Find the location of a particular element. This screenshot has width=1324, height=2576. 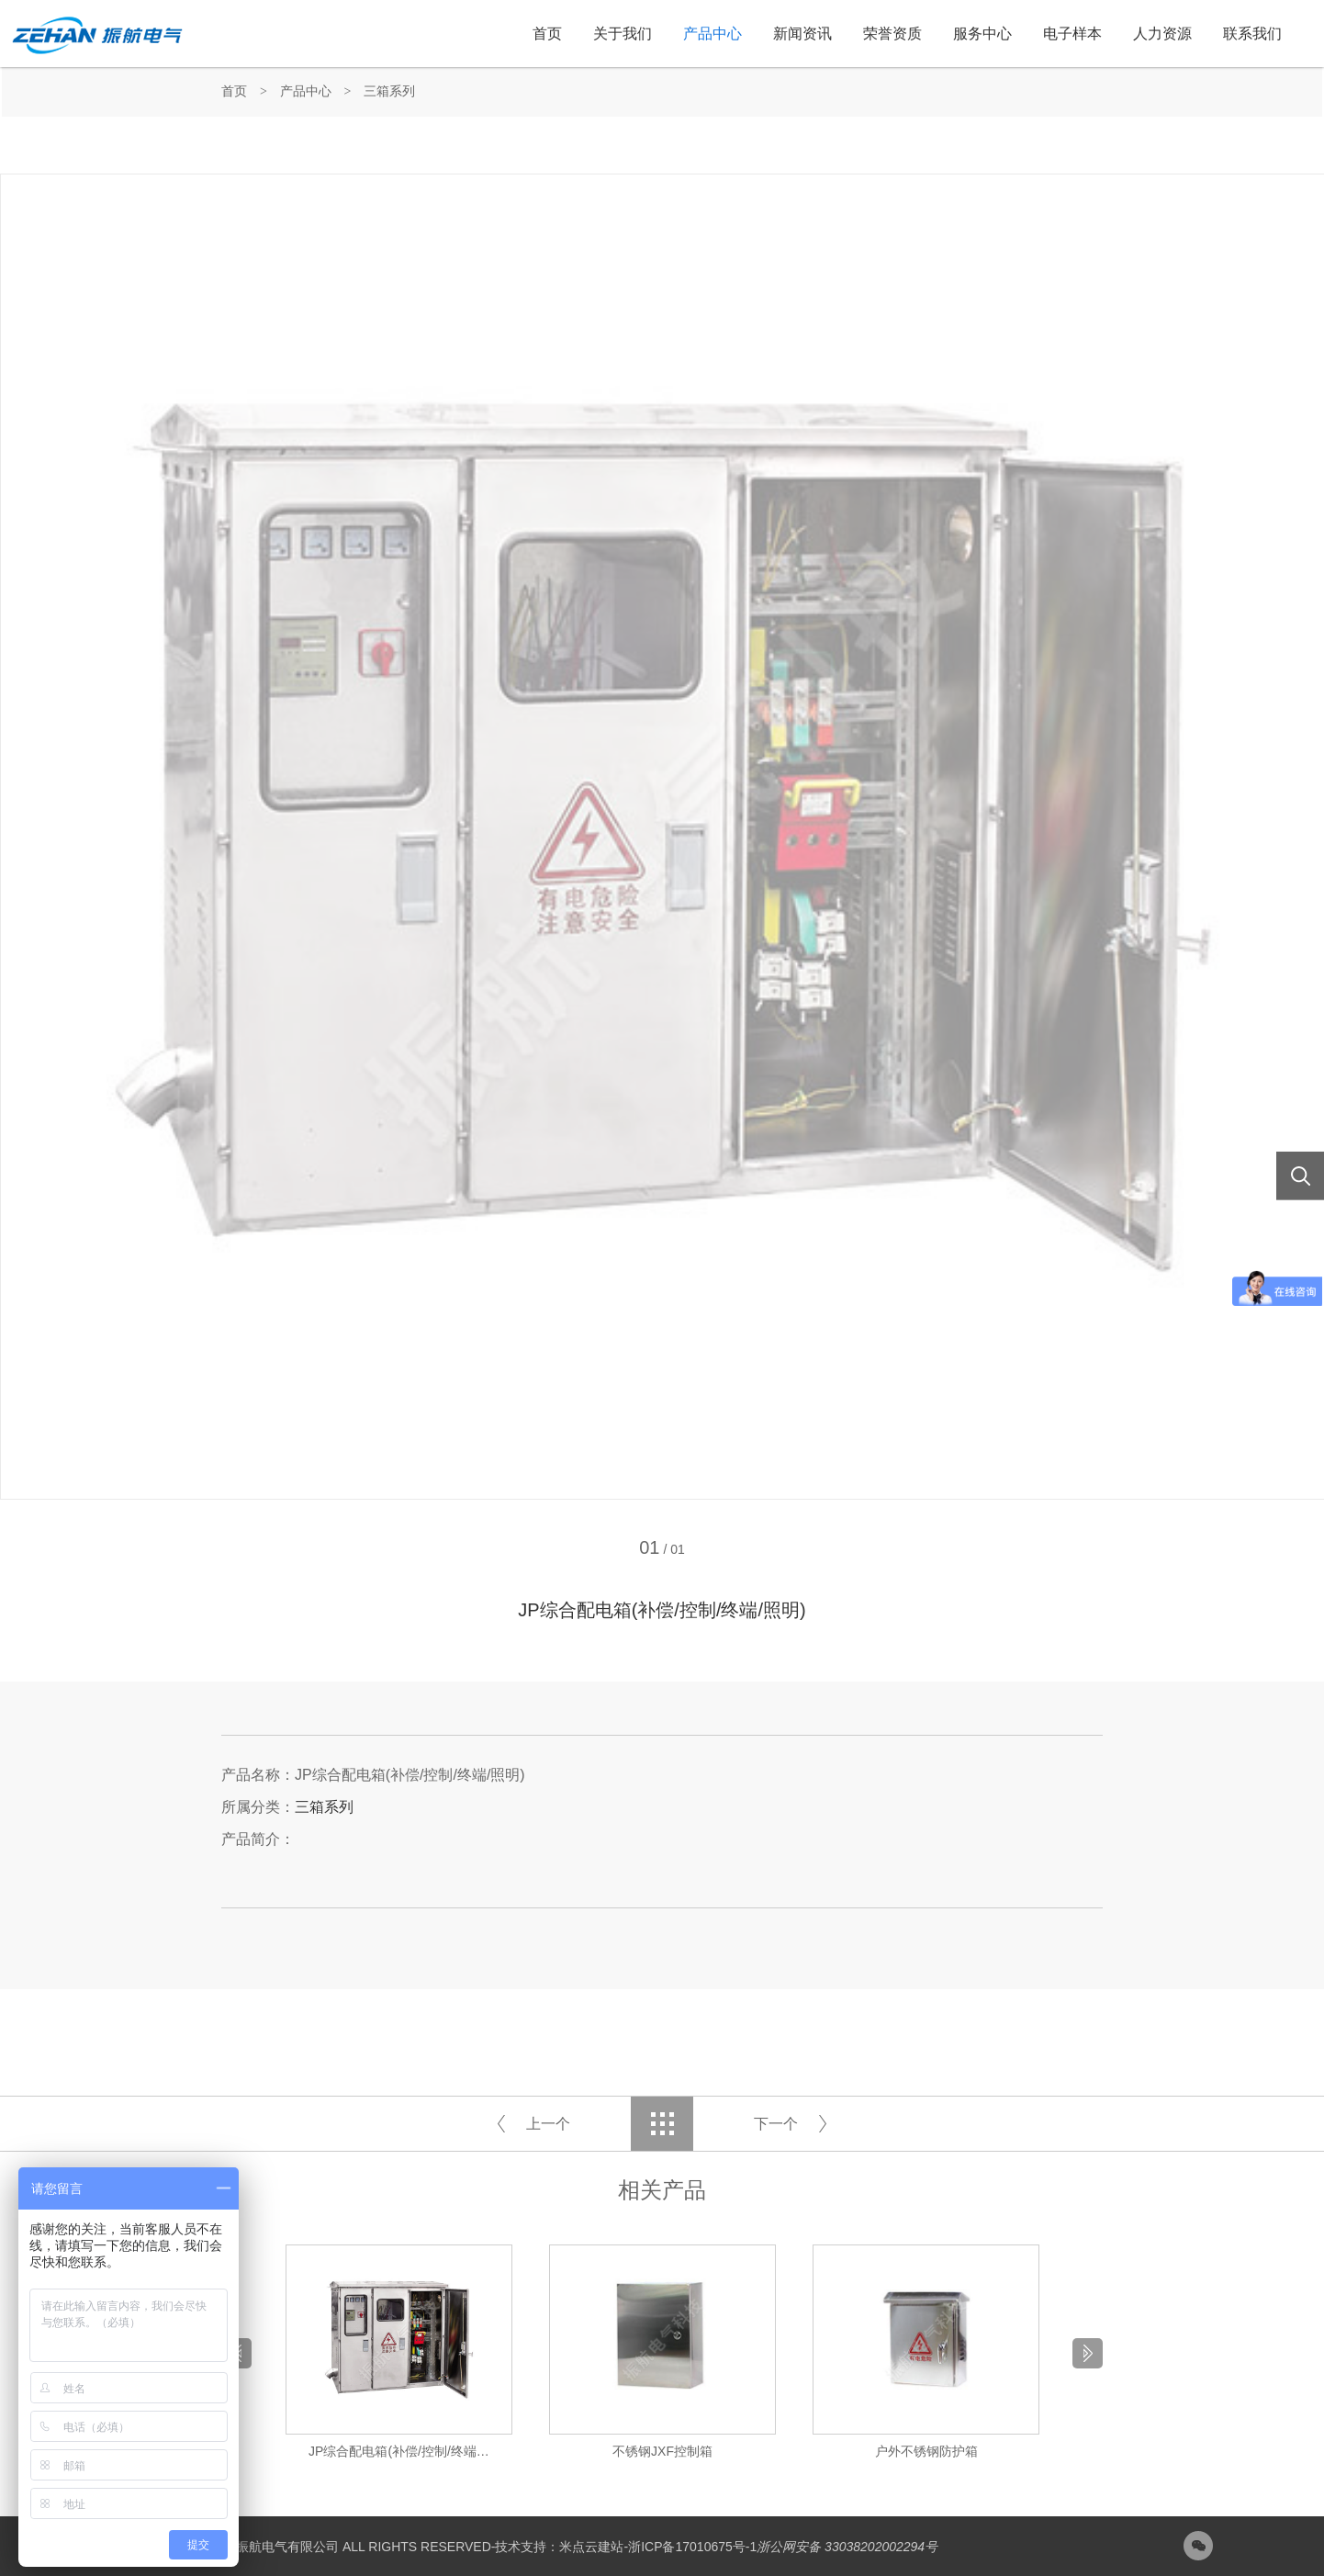

三箱系列 is located at coordinates (389, 91).